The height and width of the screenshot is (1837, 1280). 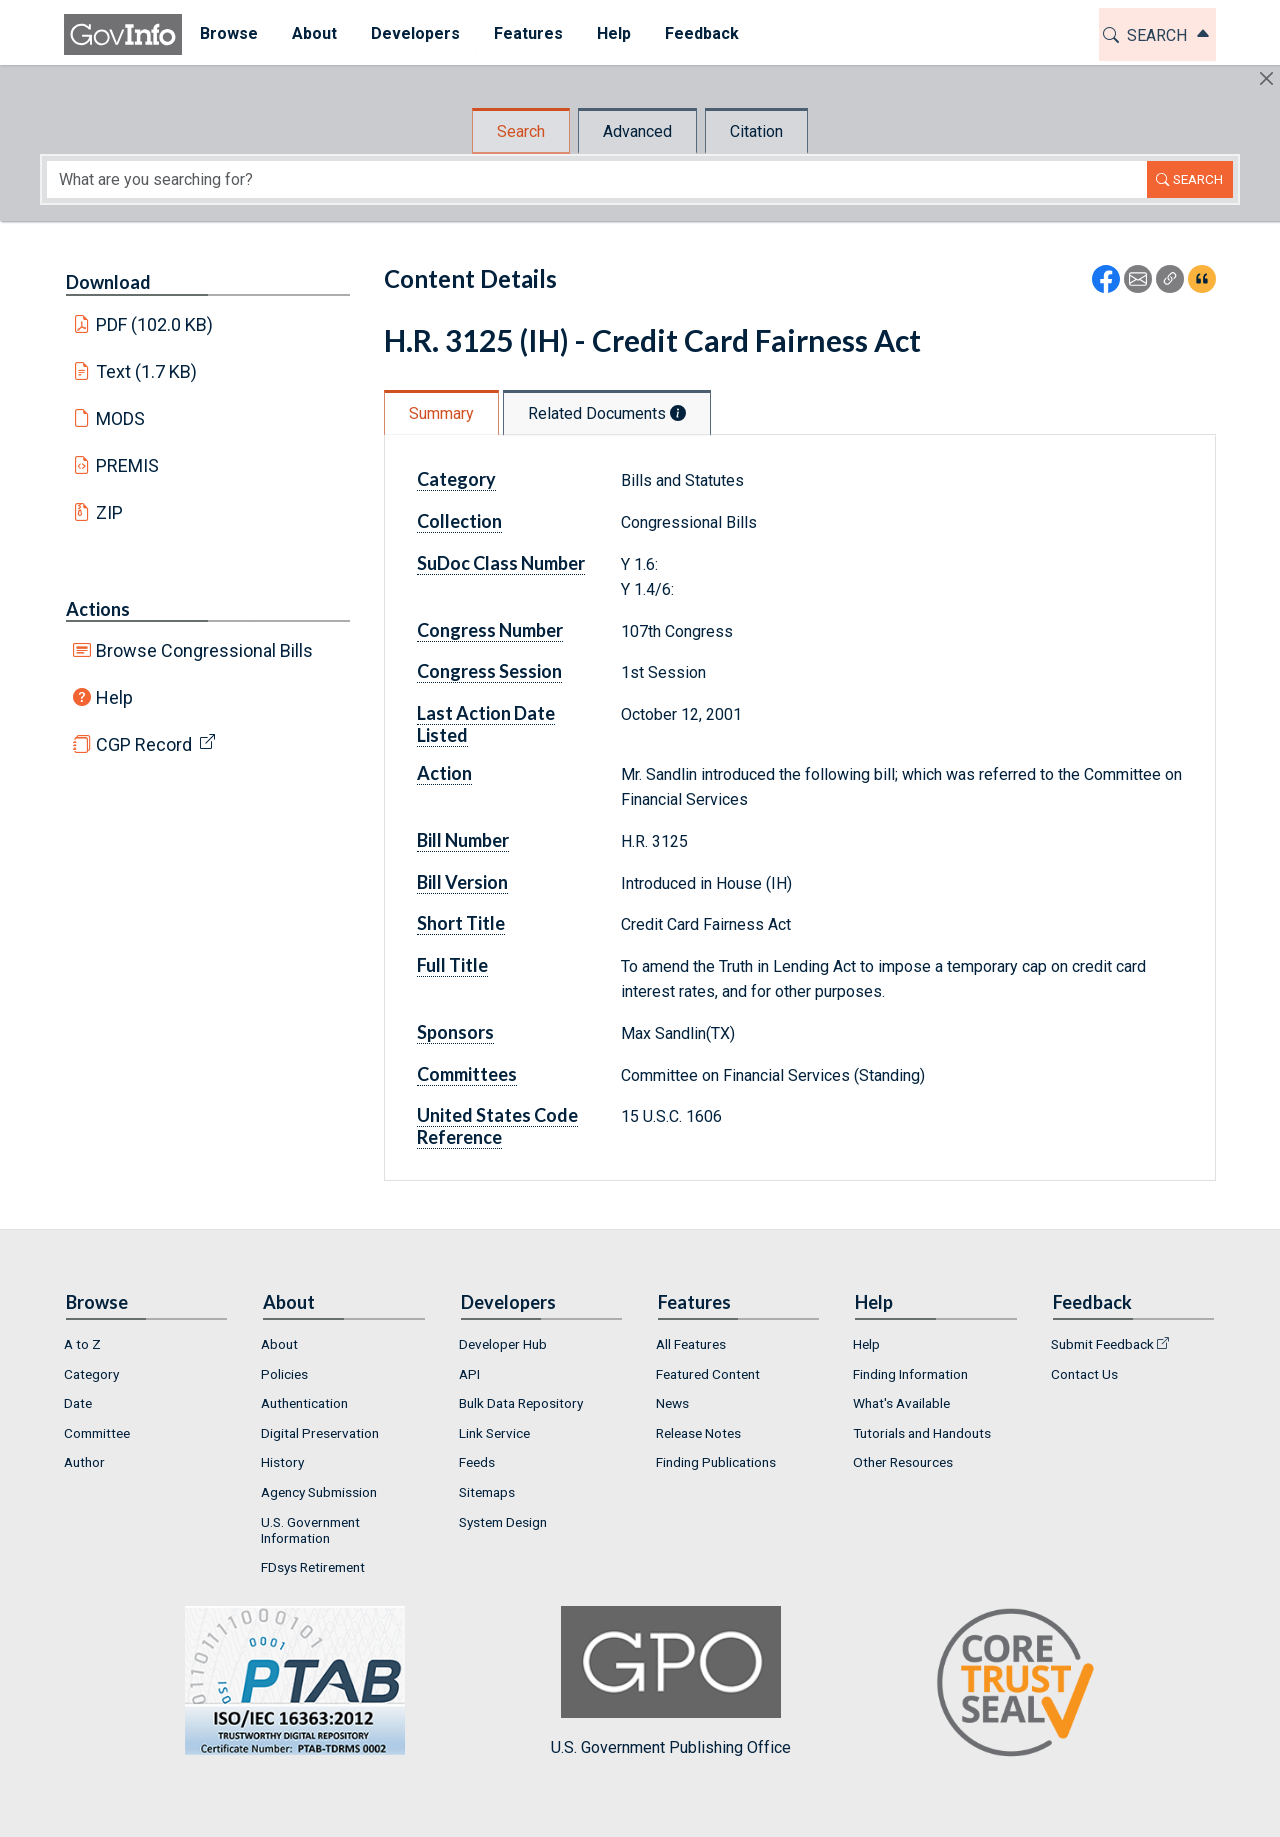 I want to click on Author, so click(x=84, y=1462).